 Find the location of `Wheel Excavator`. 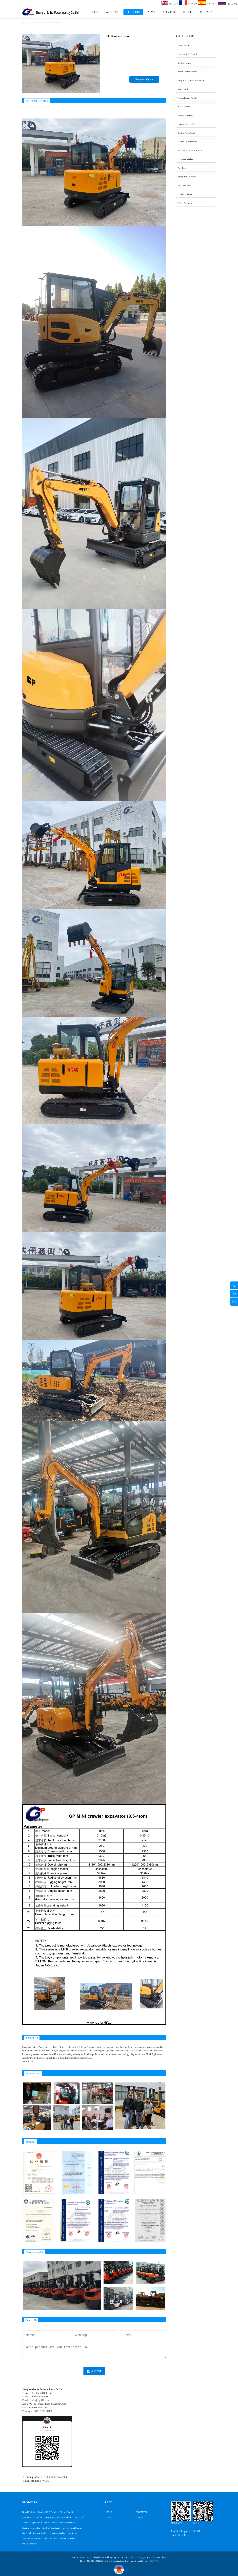

Wheel Excavator is located at coordinates (185, 203).